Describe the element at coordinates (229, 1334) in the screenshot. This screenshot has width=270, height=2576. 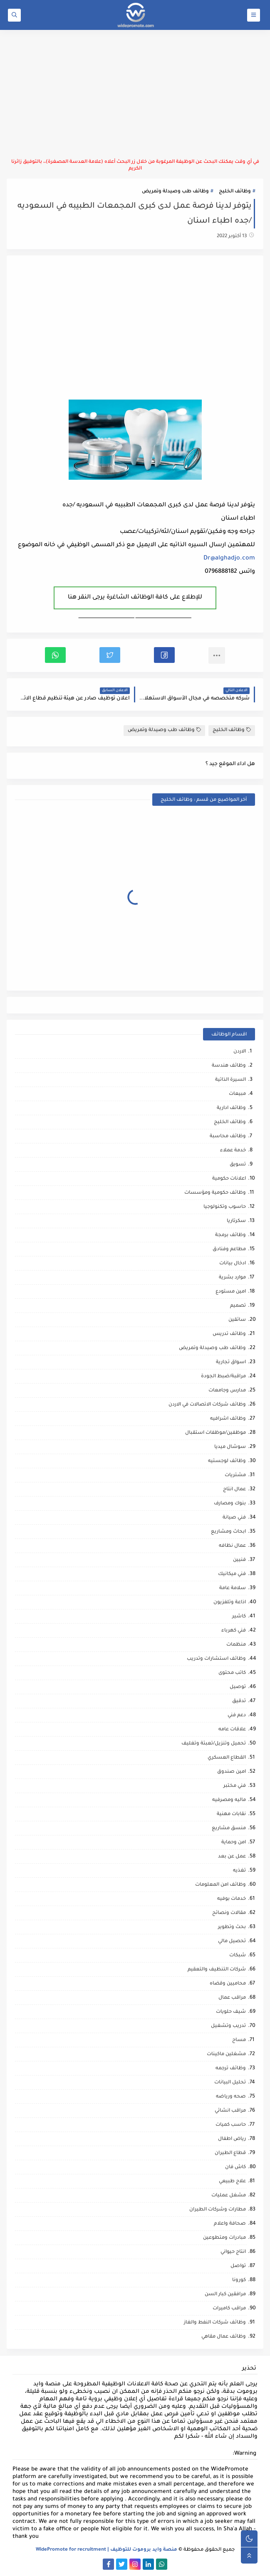
I see `وظائف تدريس` at that location.